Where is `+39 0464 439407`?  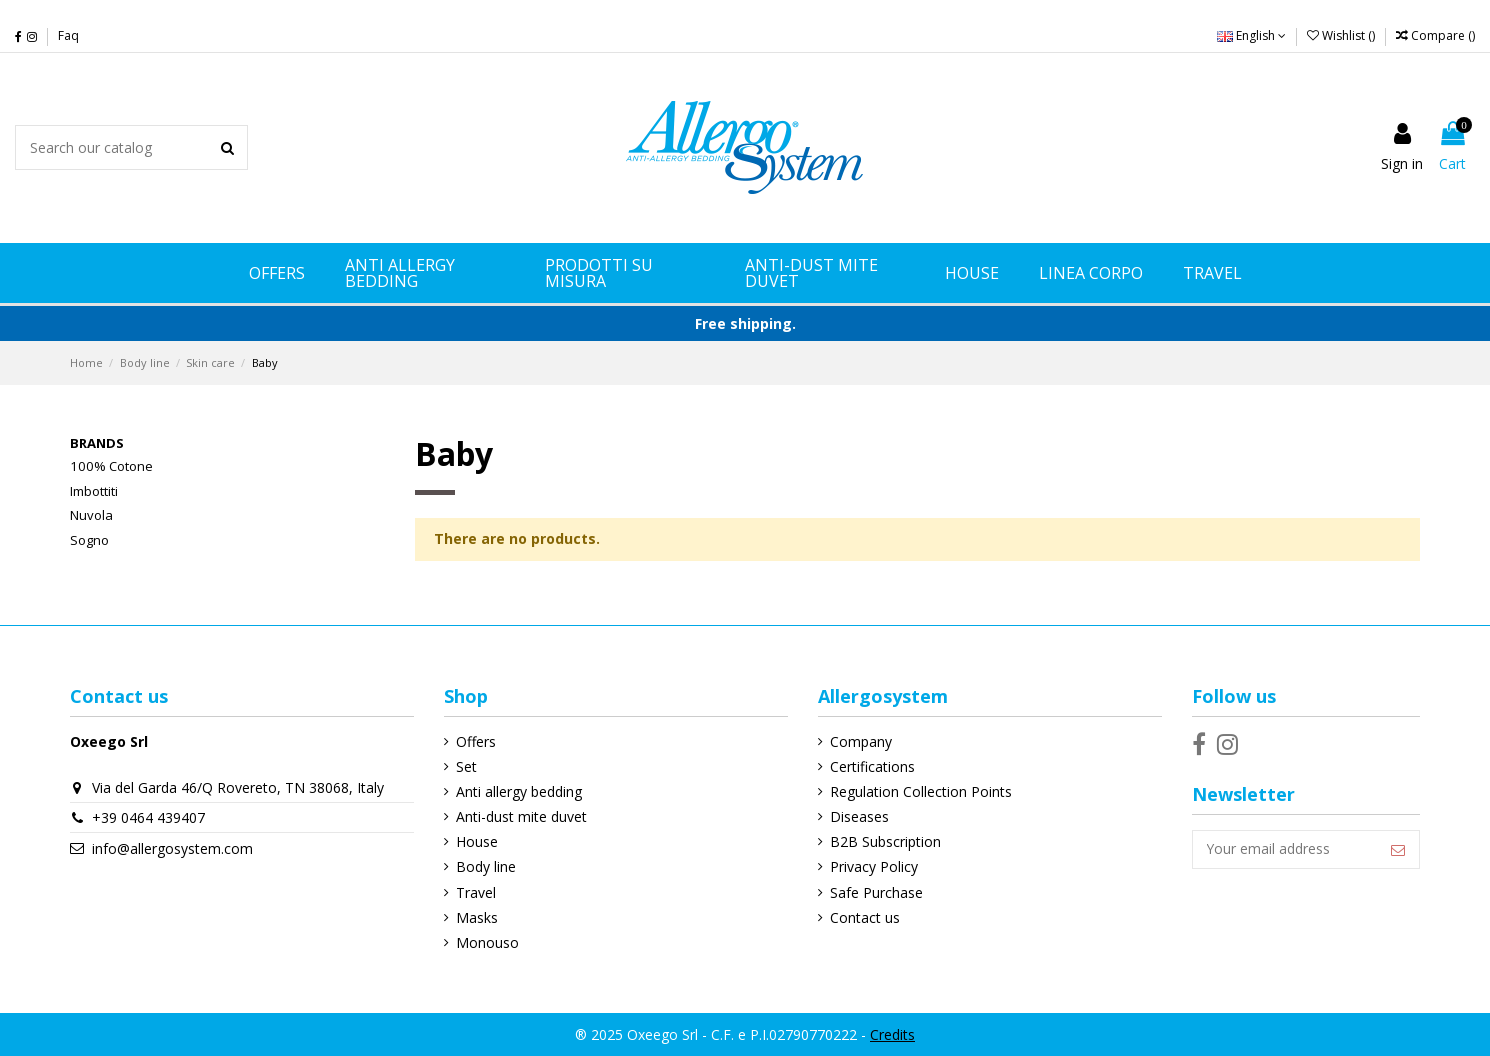
+39 0464 439407 is located at coordinates (148, 817).